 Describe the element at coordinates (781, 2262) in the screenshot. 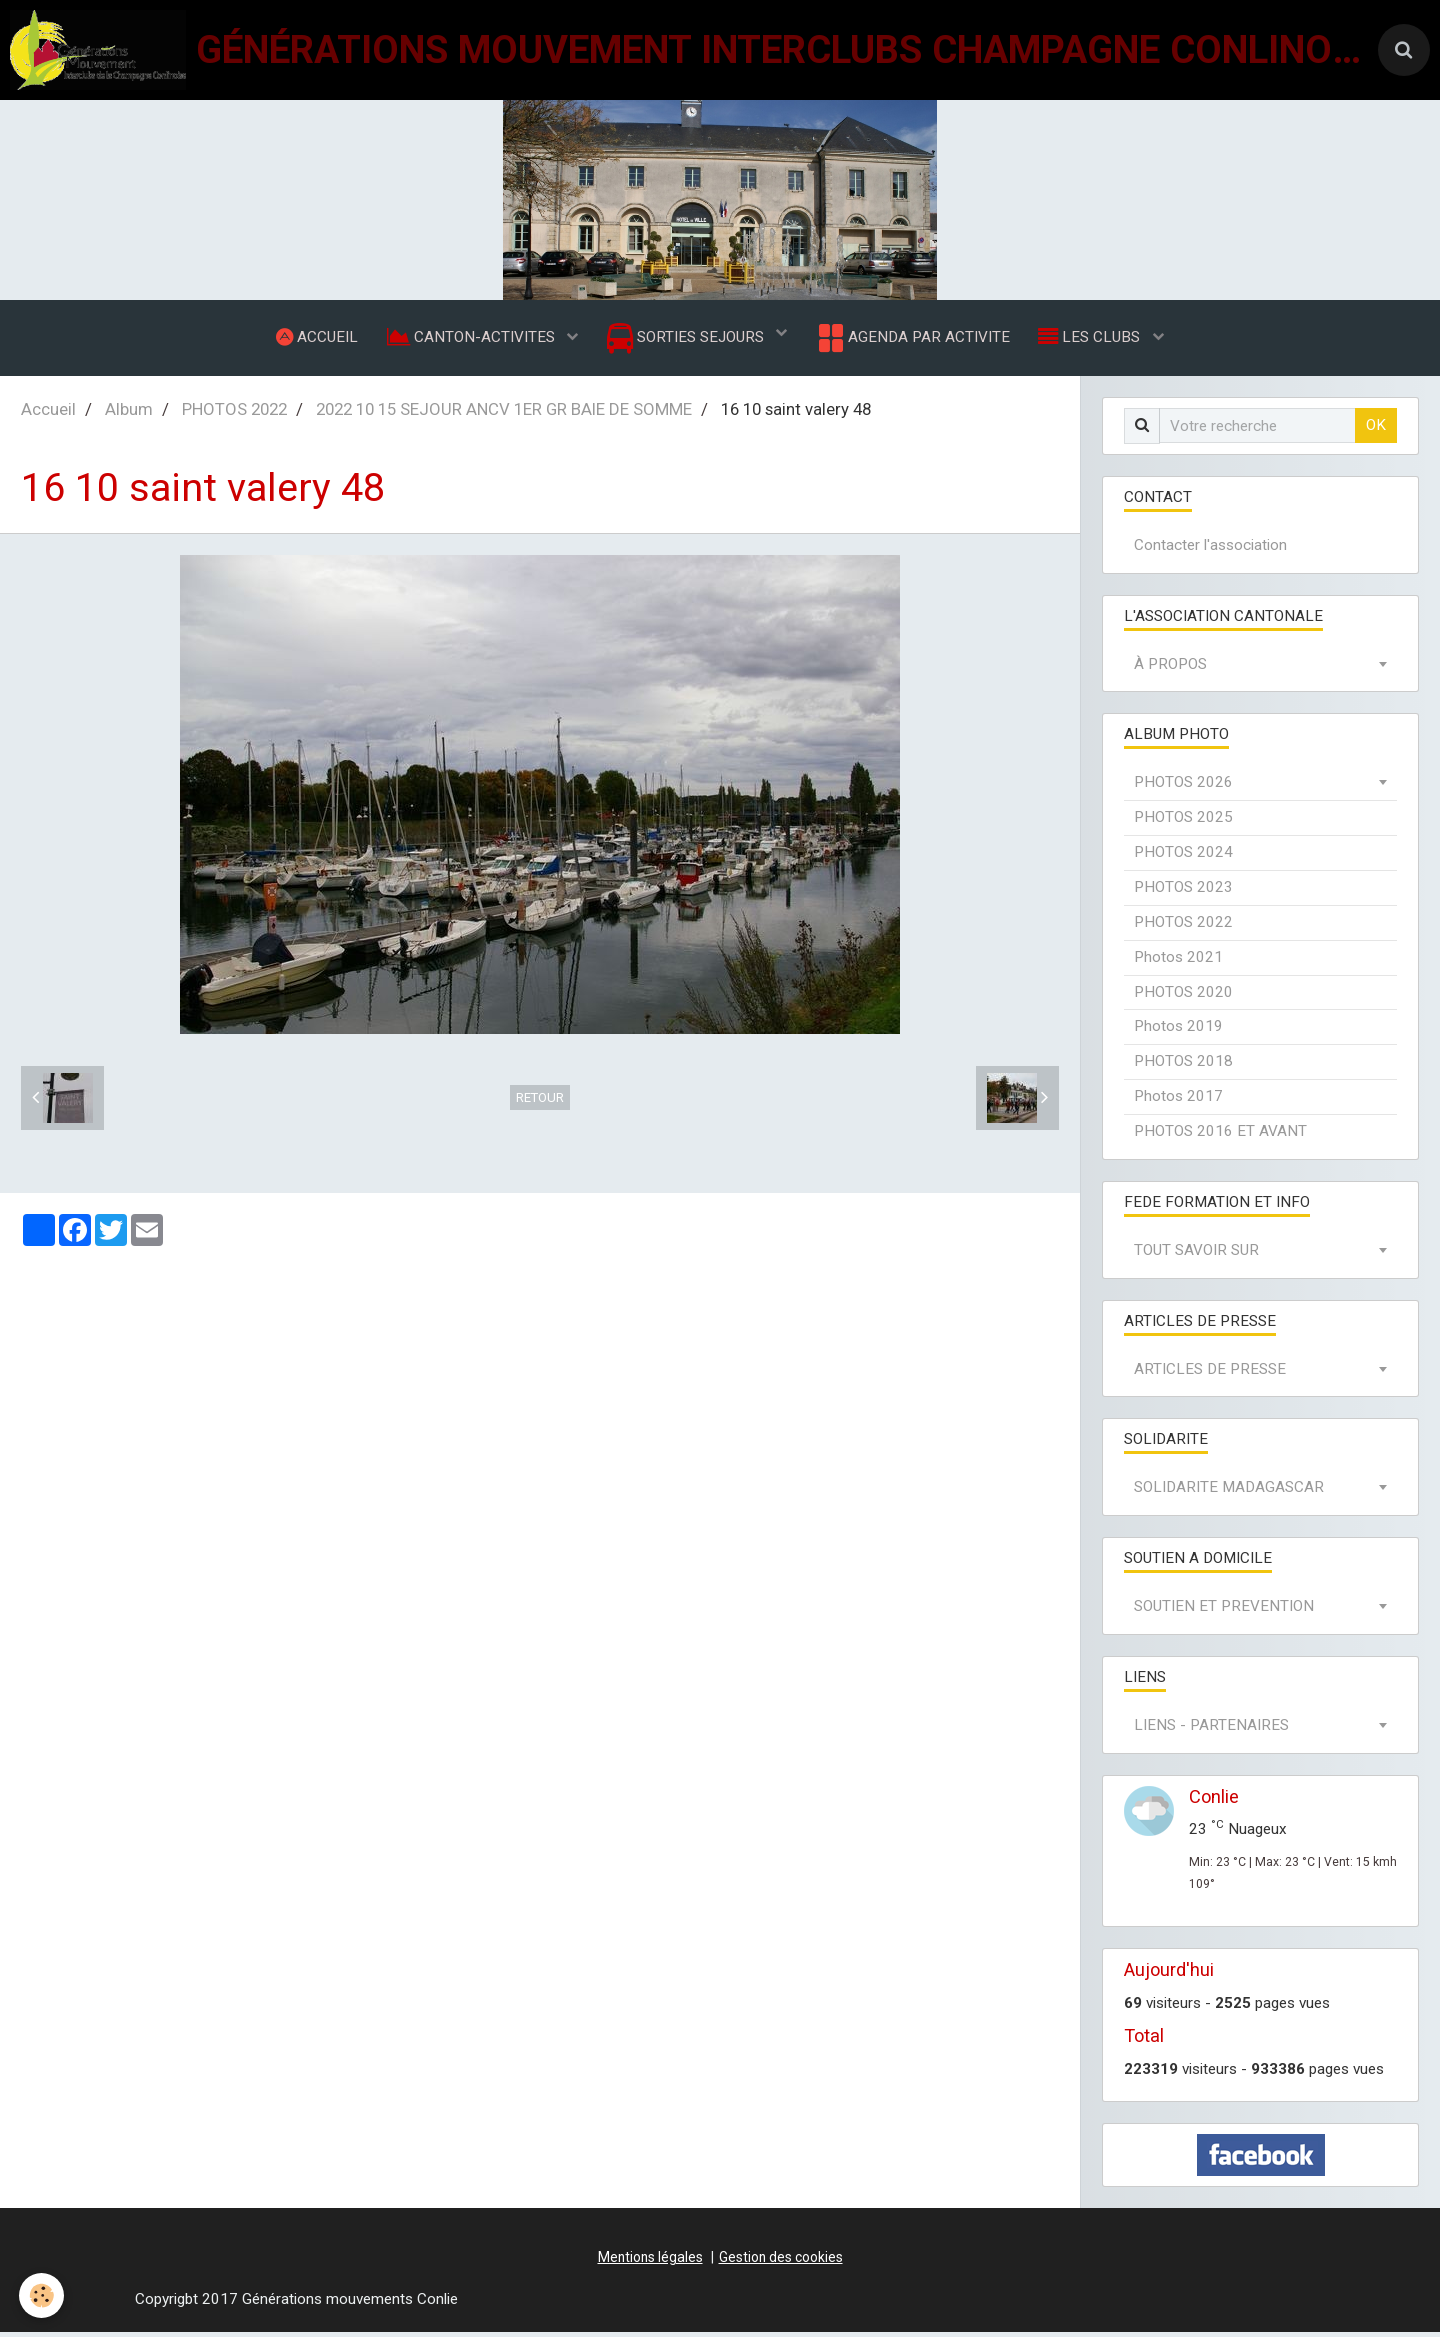

I see `Gestion des cookies` at that location.